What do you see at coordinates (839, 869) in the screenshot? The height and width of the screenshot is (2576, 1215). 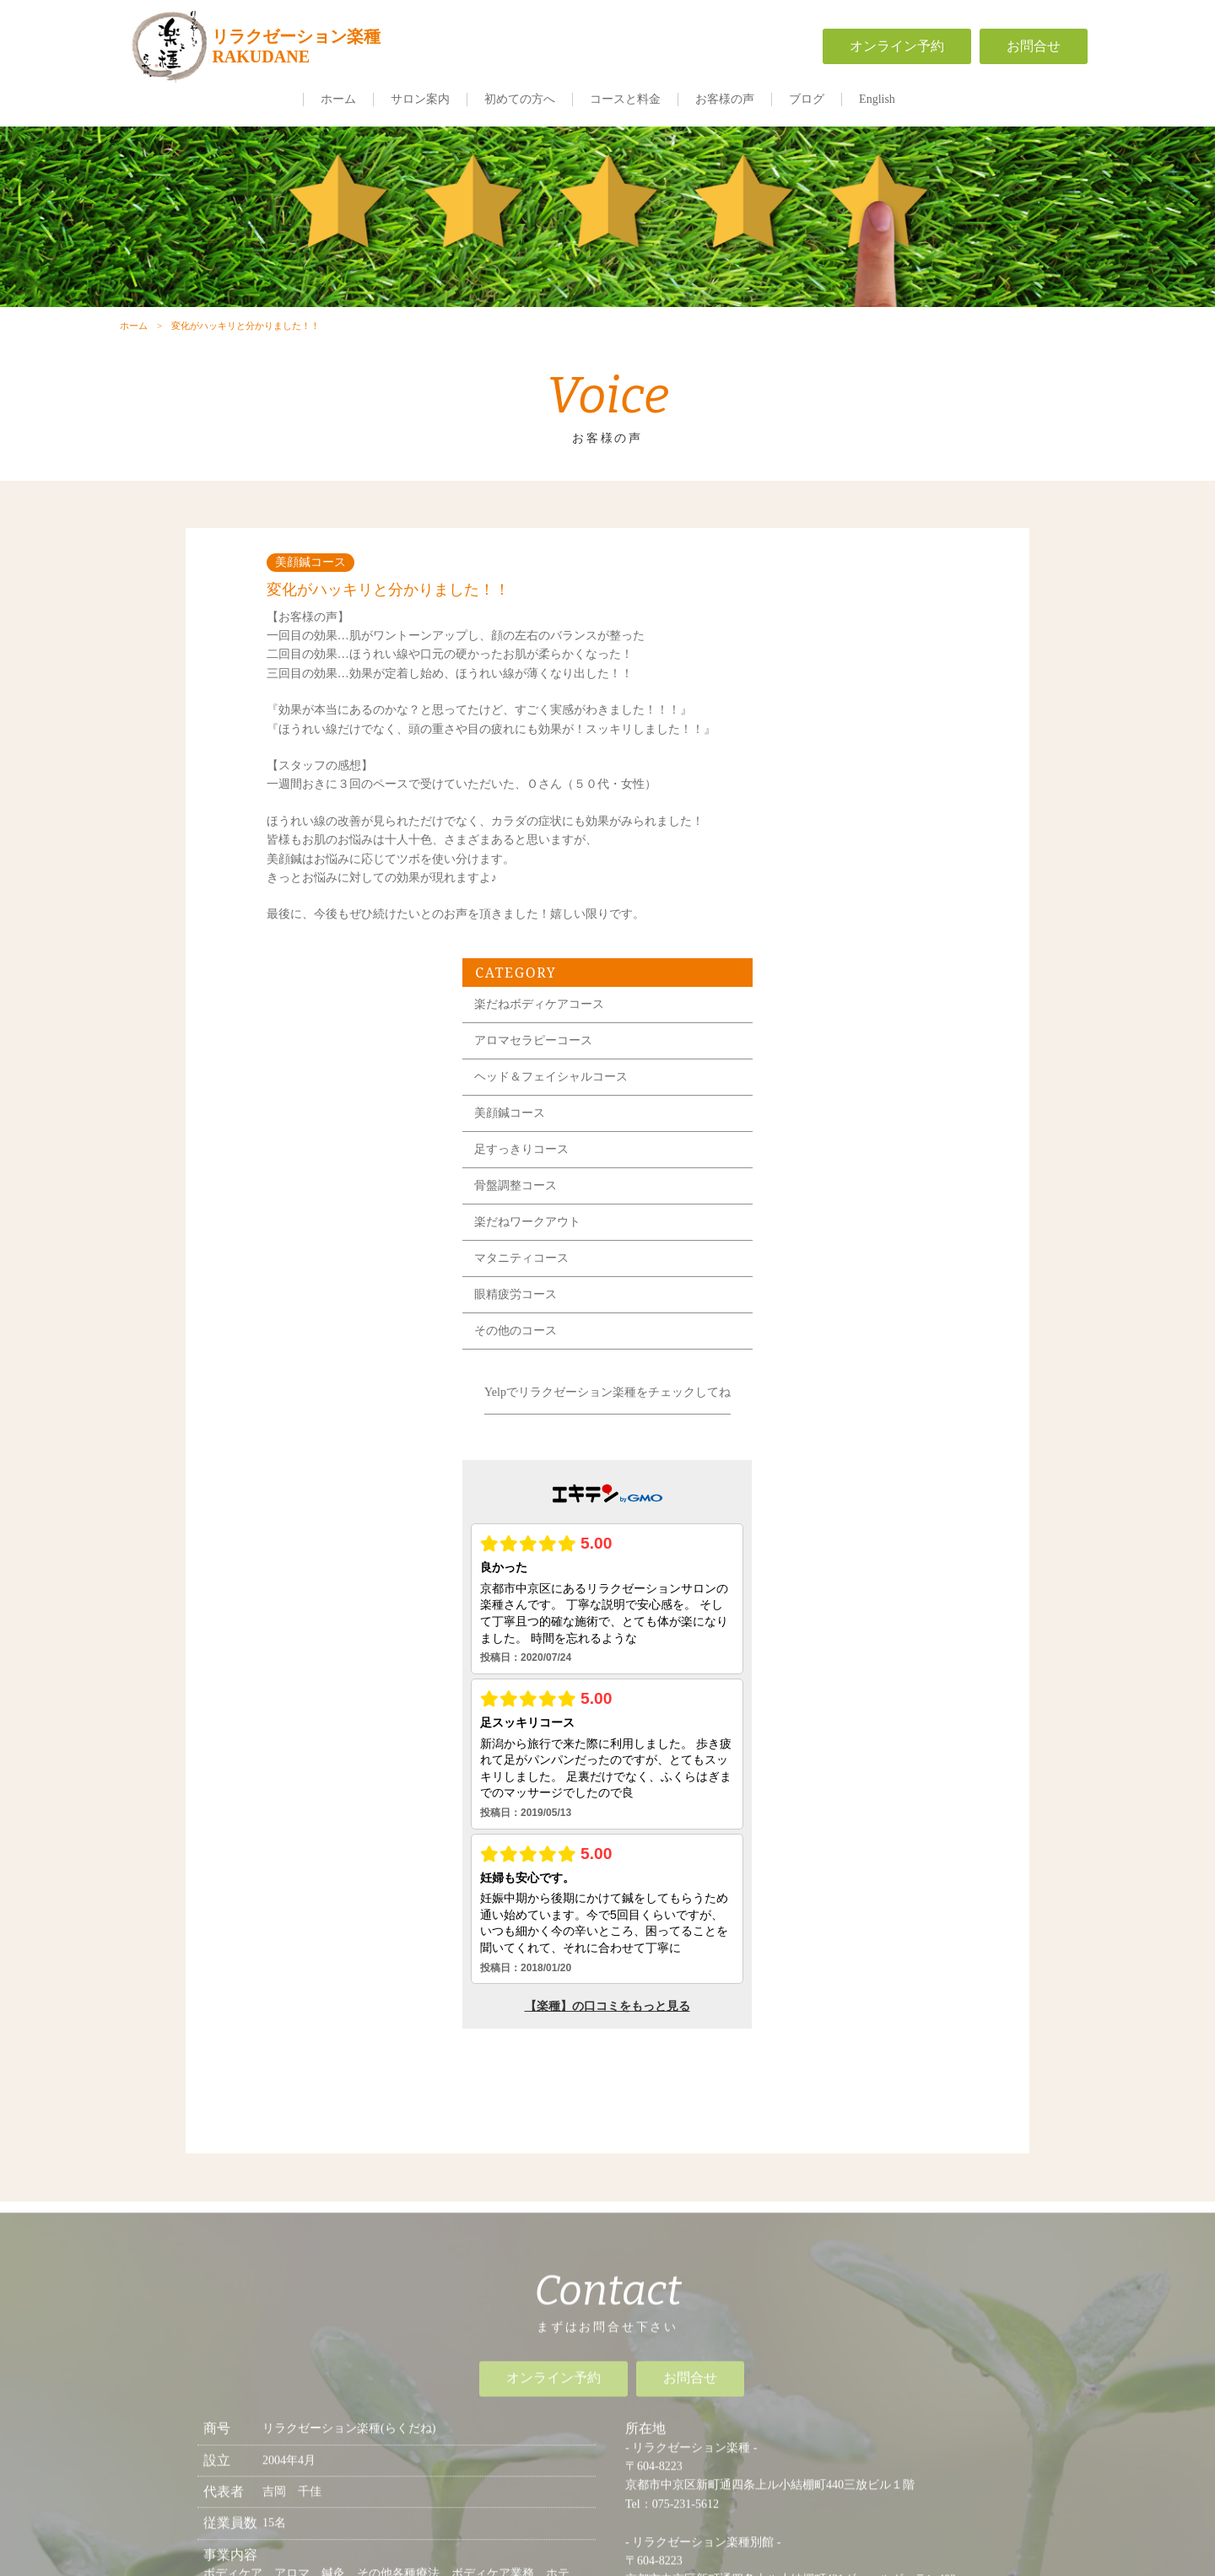 I see `楽だねワークアウト` at bounding box center [839, 869].